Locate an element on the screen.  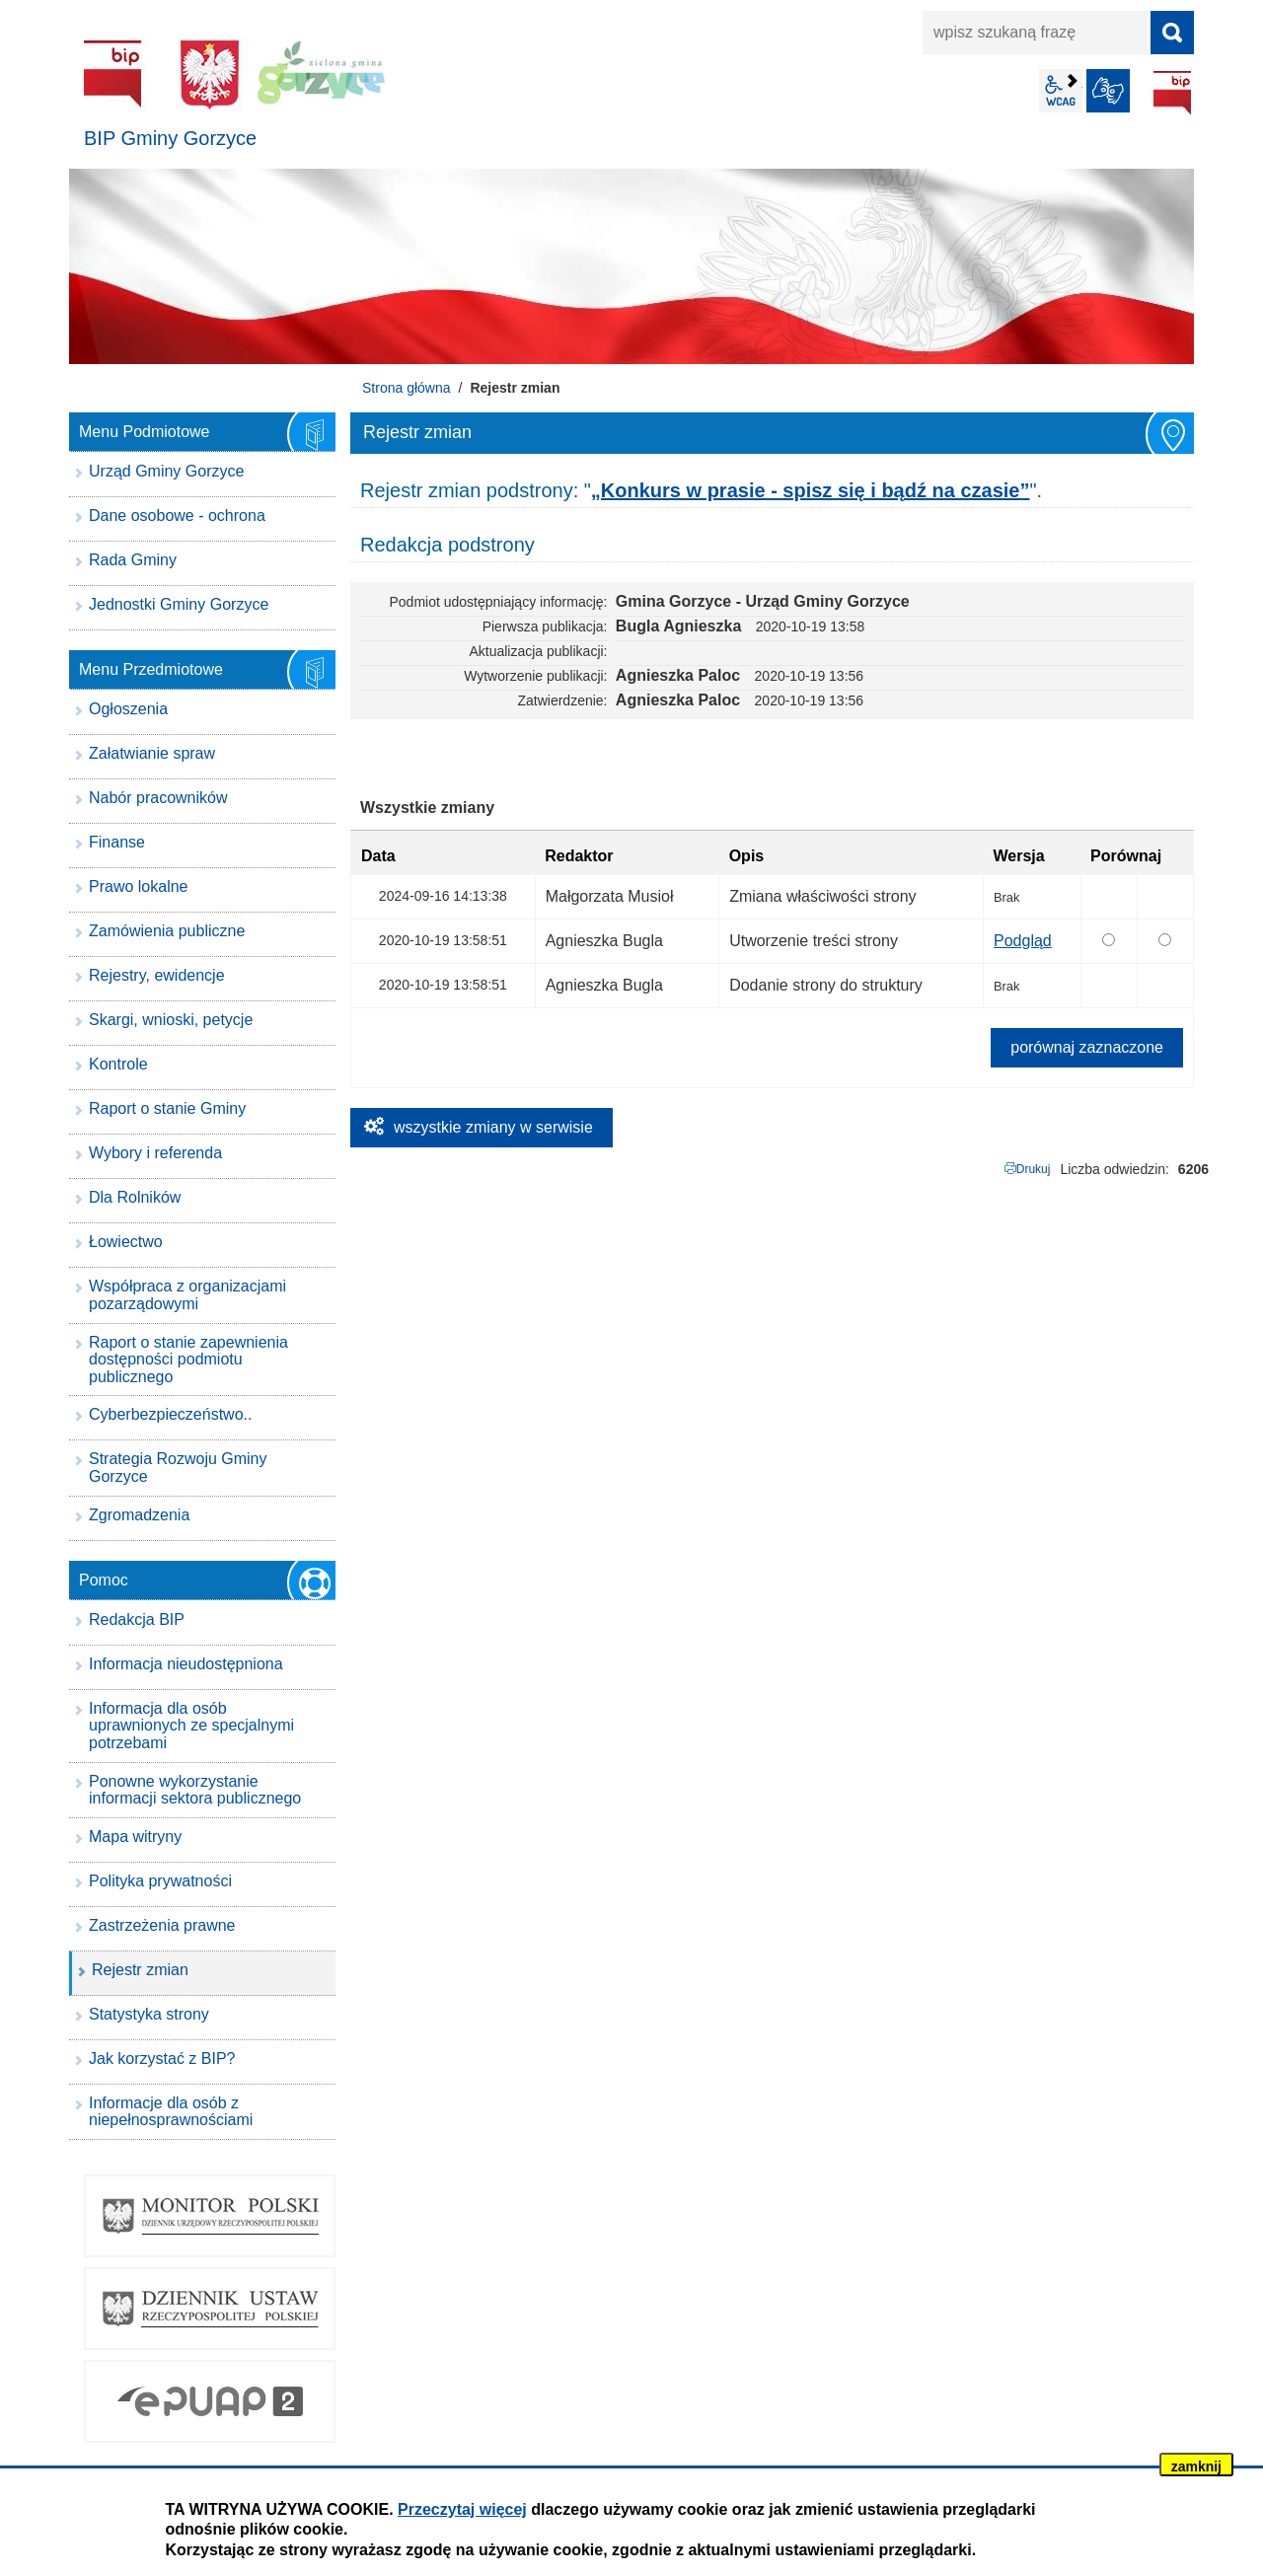
Mapa witryny is located at coordinates (135, 1836).